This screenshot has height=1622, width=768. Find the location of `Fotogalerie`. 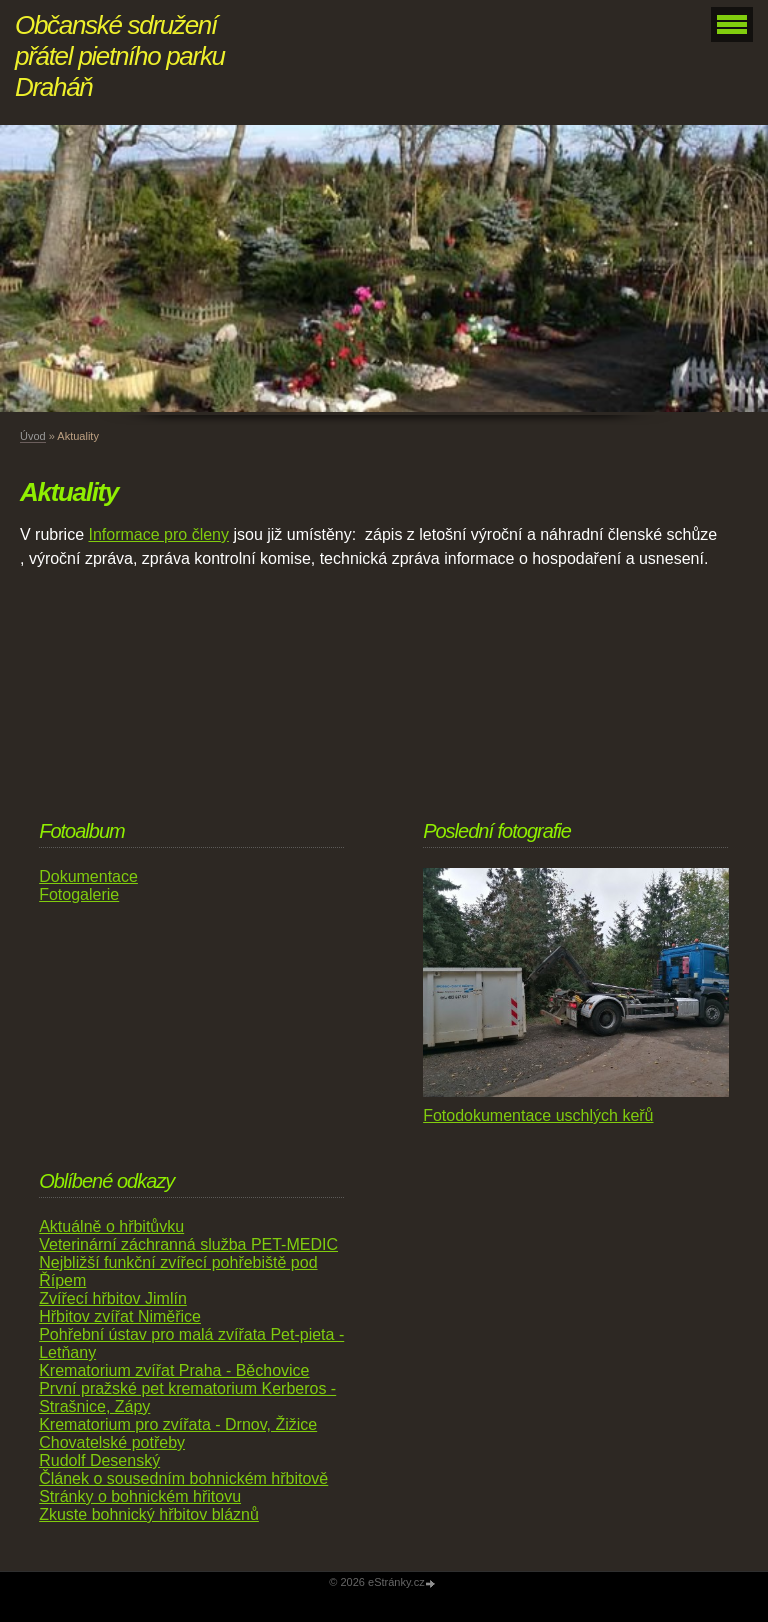

Fotogalerie is located at coordinates (79, 894).